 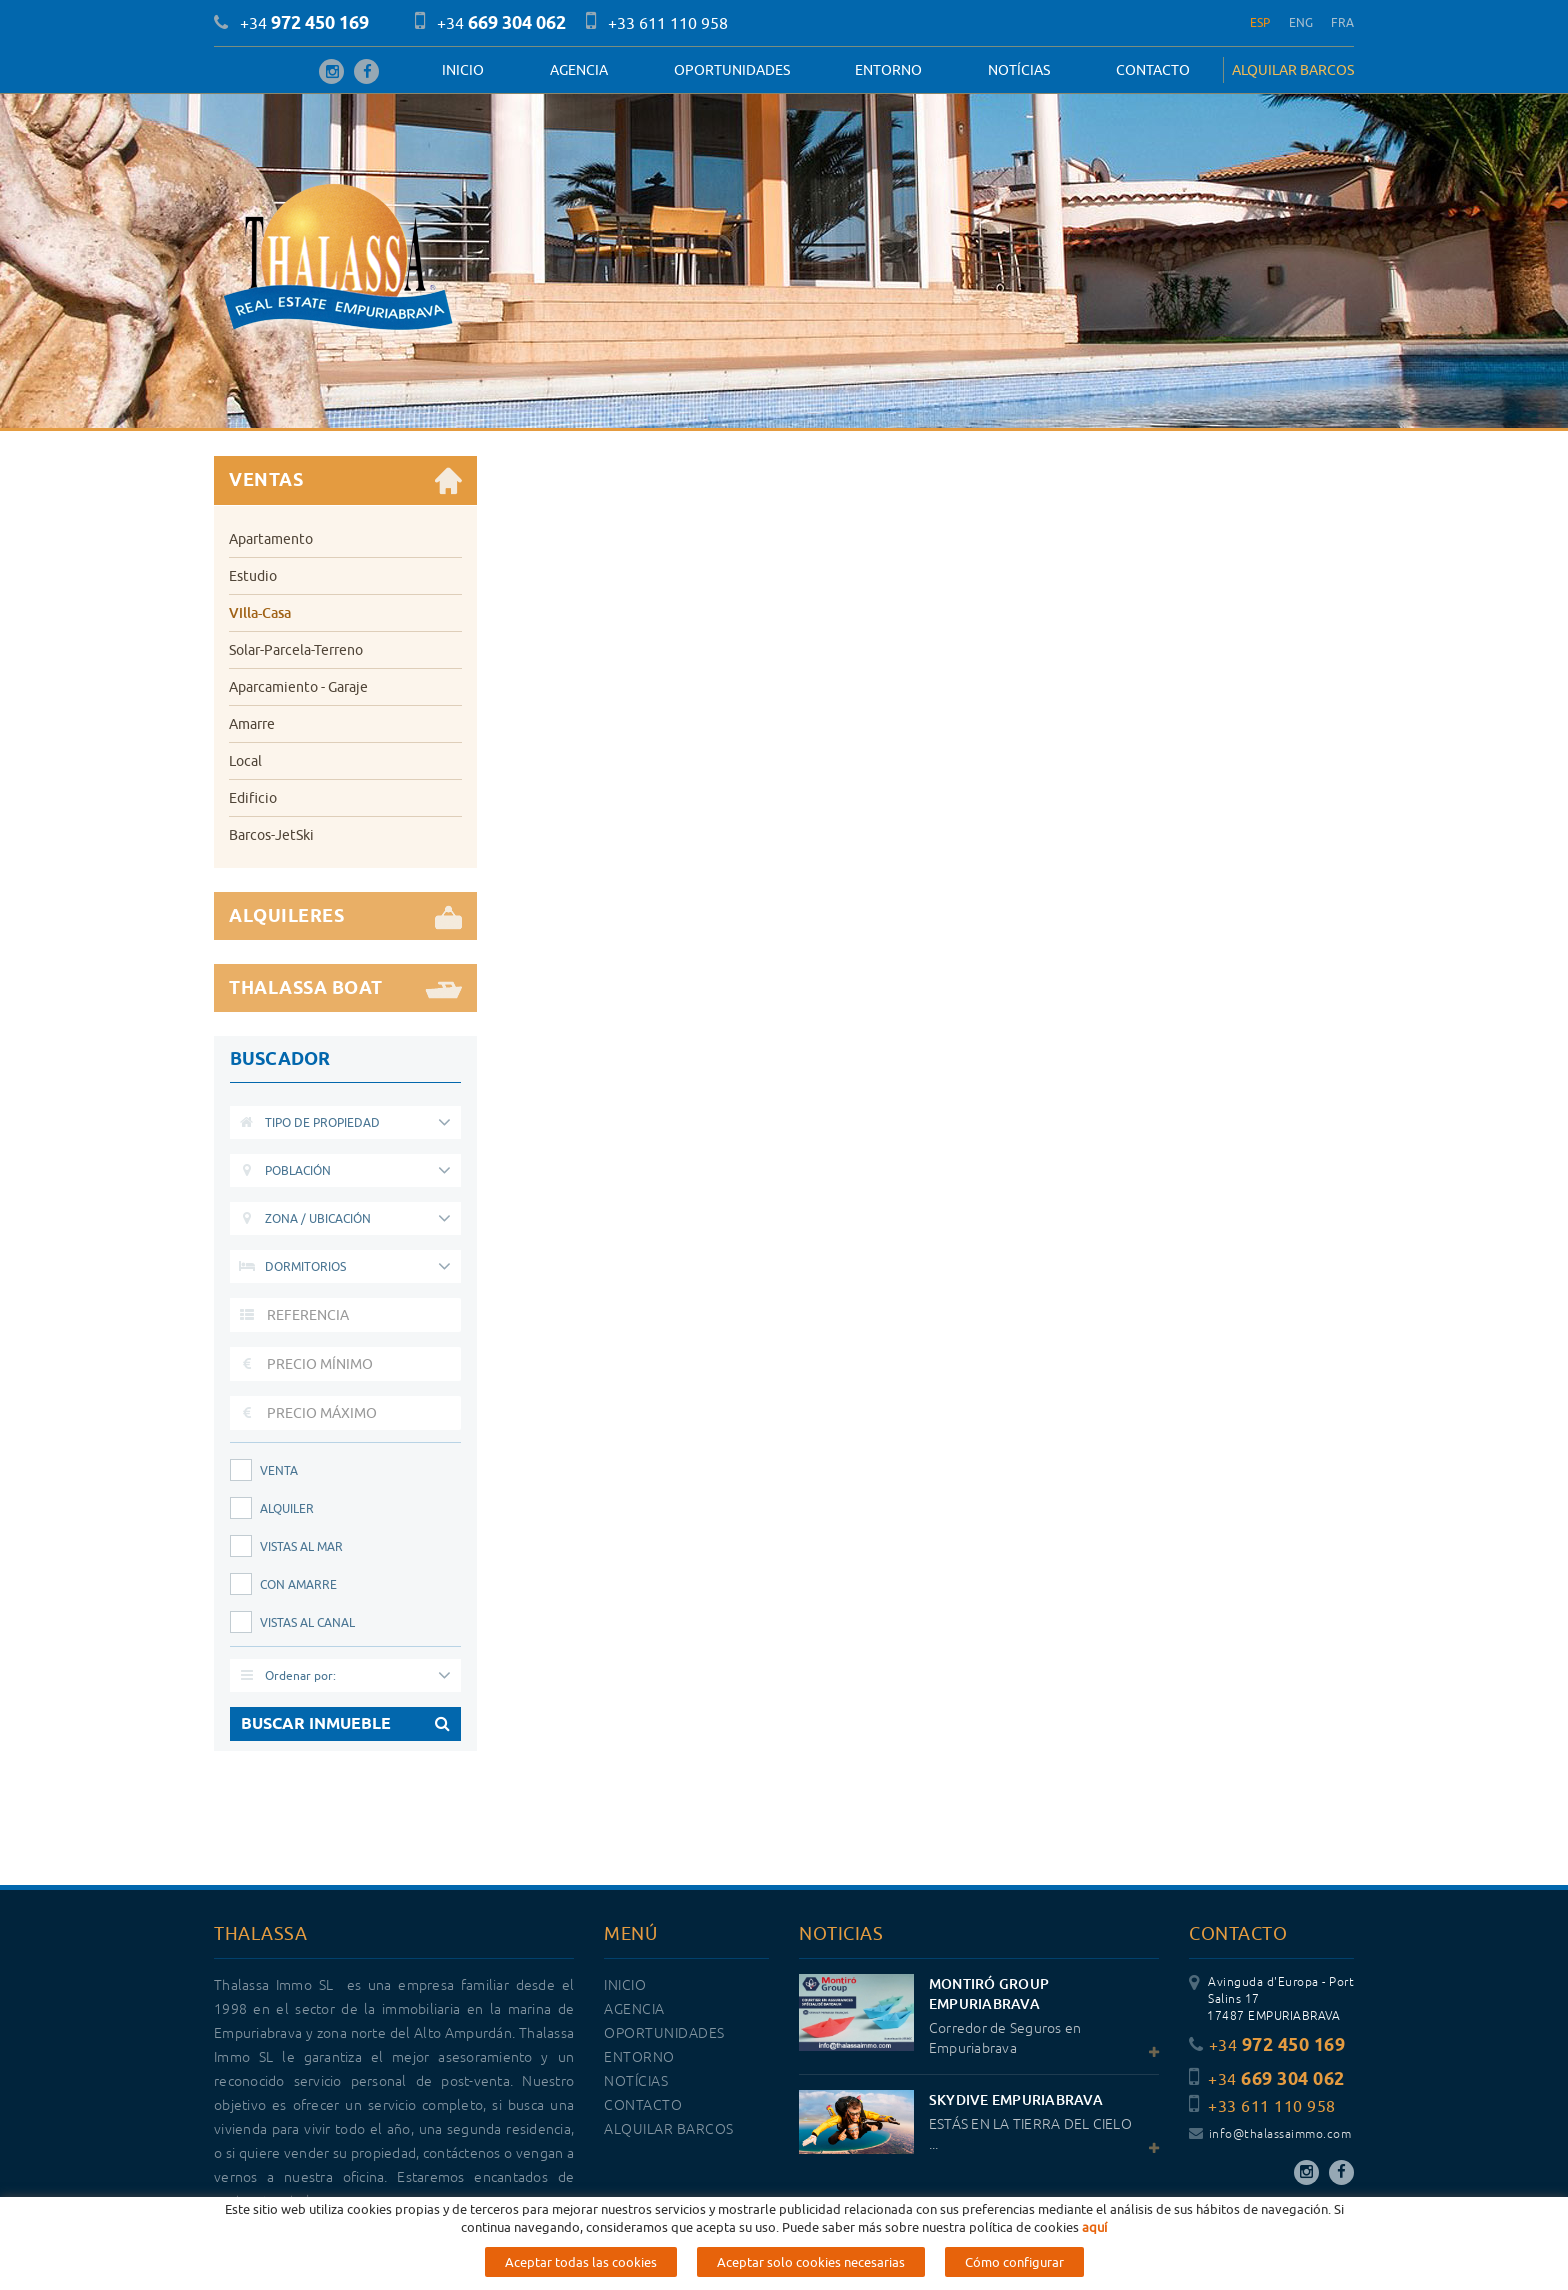 I want to click on ENG, so click(x=1301, y=22).